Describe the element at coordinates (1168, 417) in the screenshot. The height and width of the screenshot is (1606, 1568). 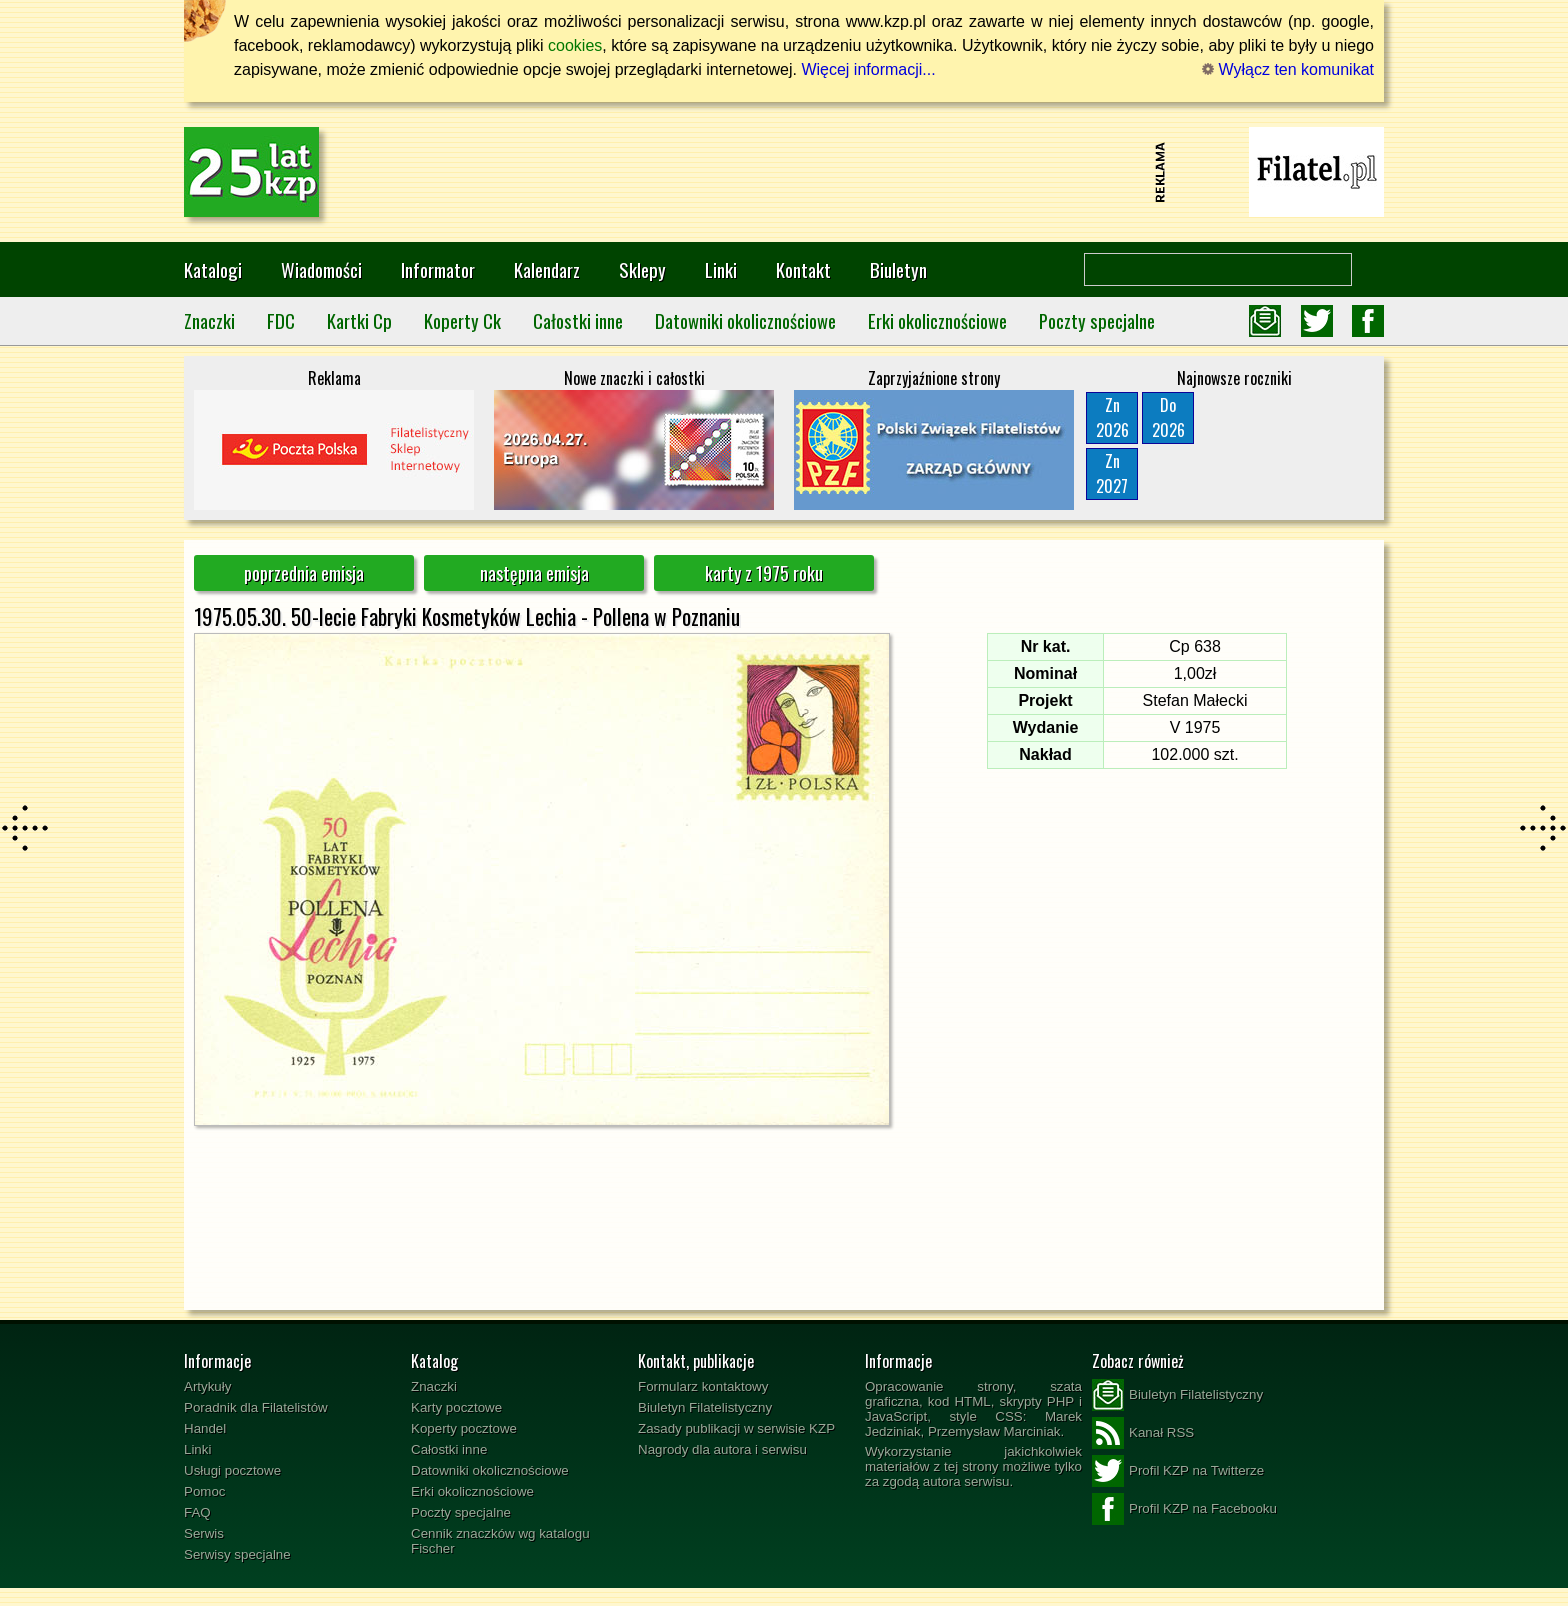
I see `Do2026` at that location.